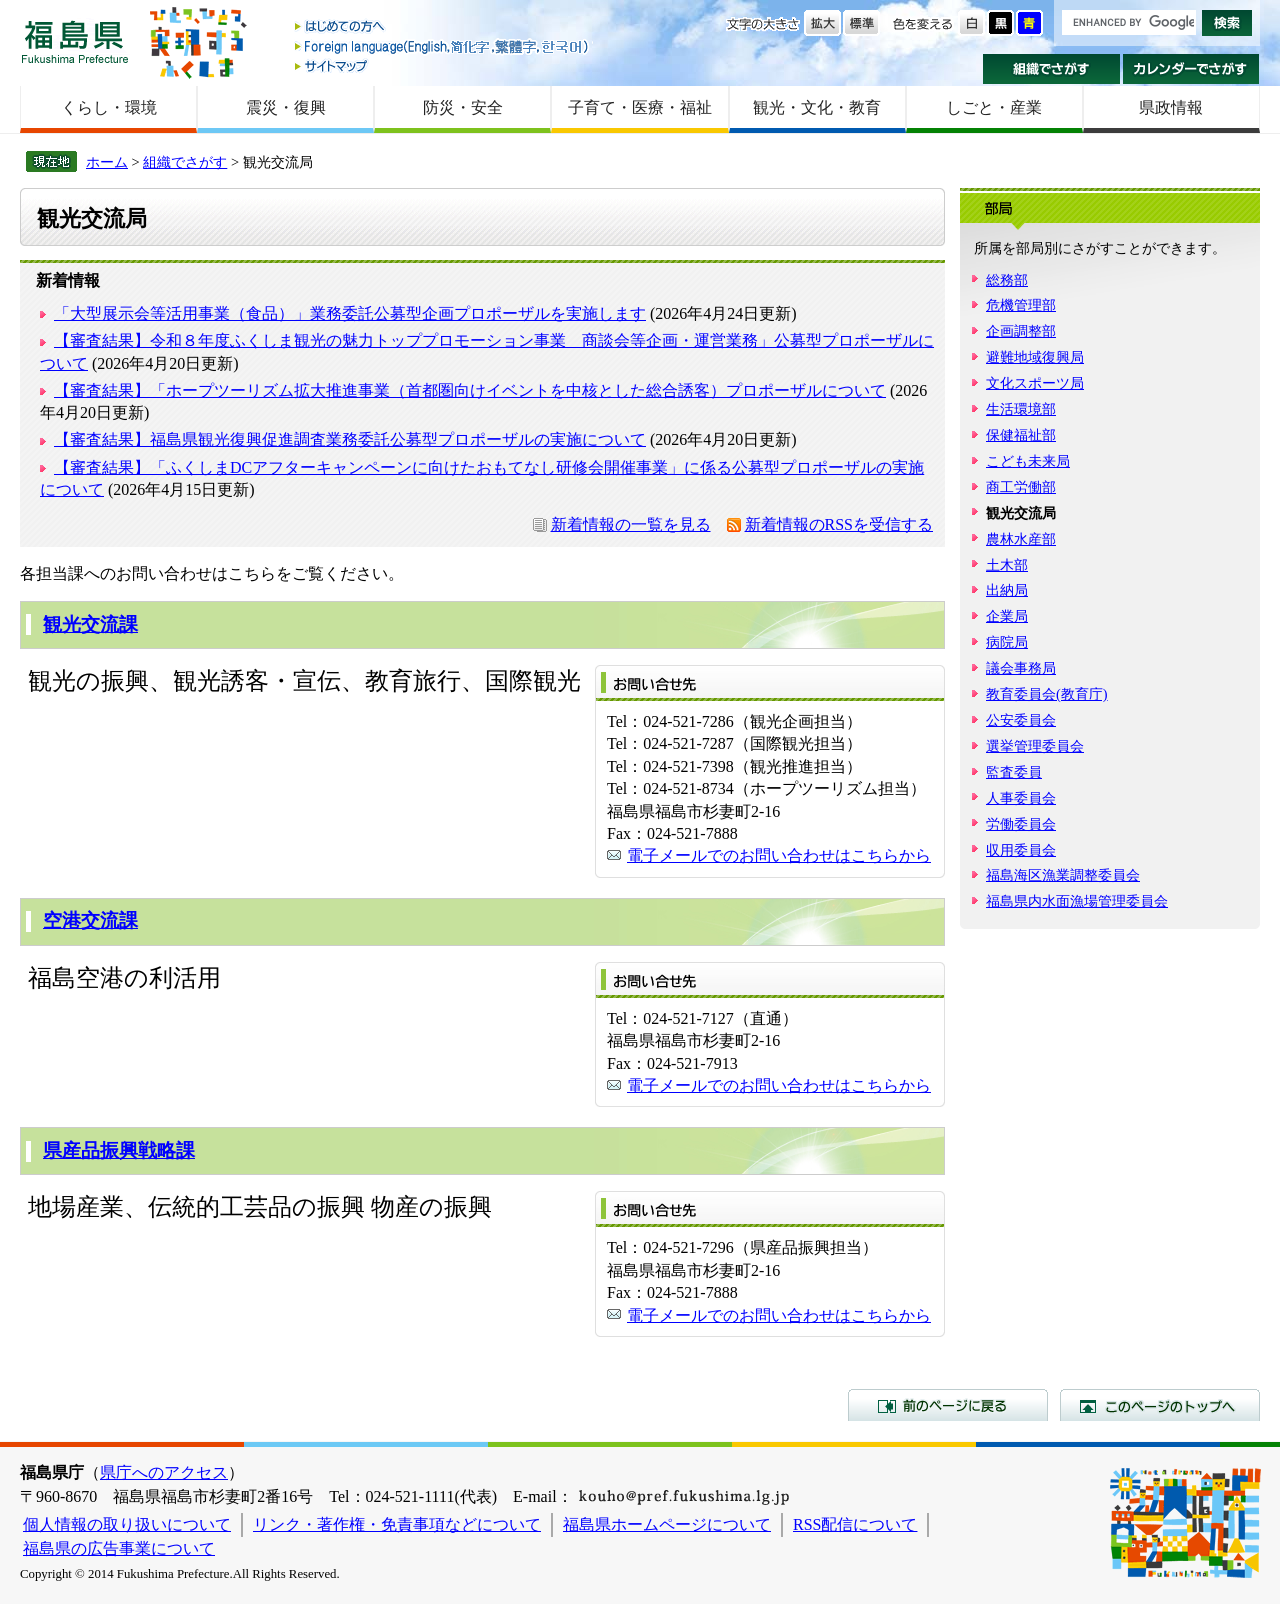 This screenshot has width=1280, height=1604. What do you see at coordinates (443, 27) in the screenshot?
I see `はじめての方へ` at bounding box center [443, 27].